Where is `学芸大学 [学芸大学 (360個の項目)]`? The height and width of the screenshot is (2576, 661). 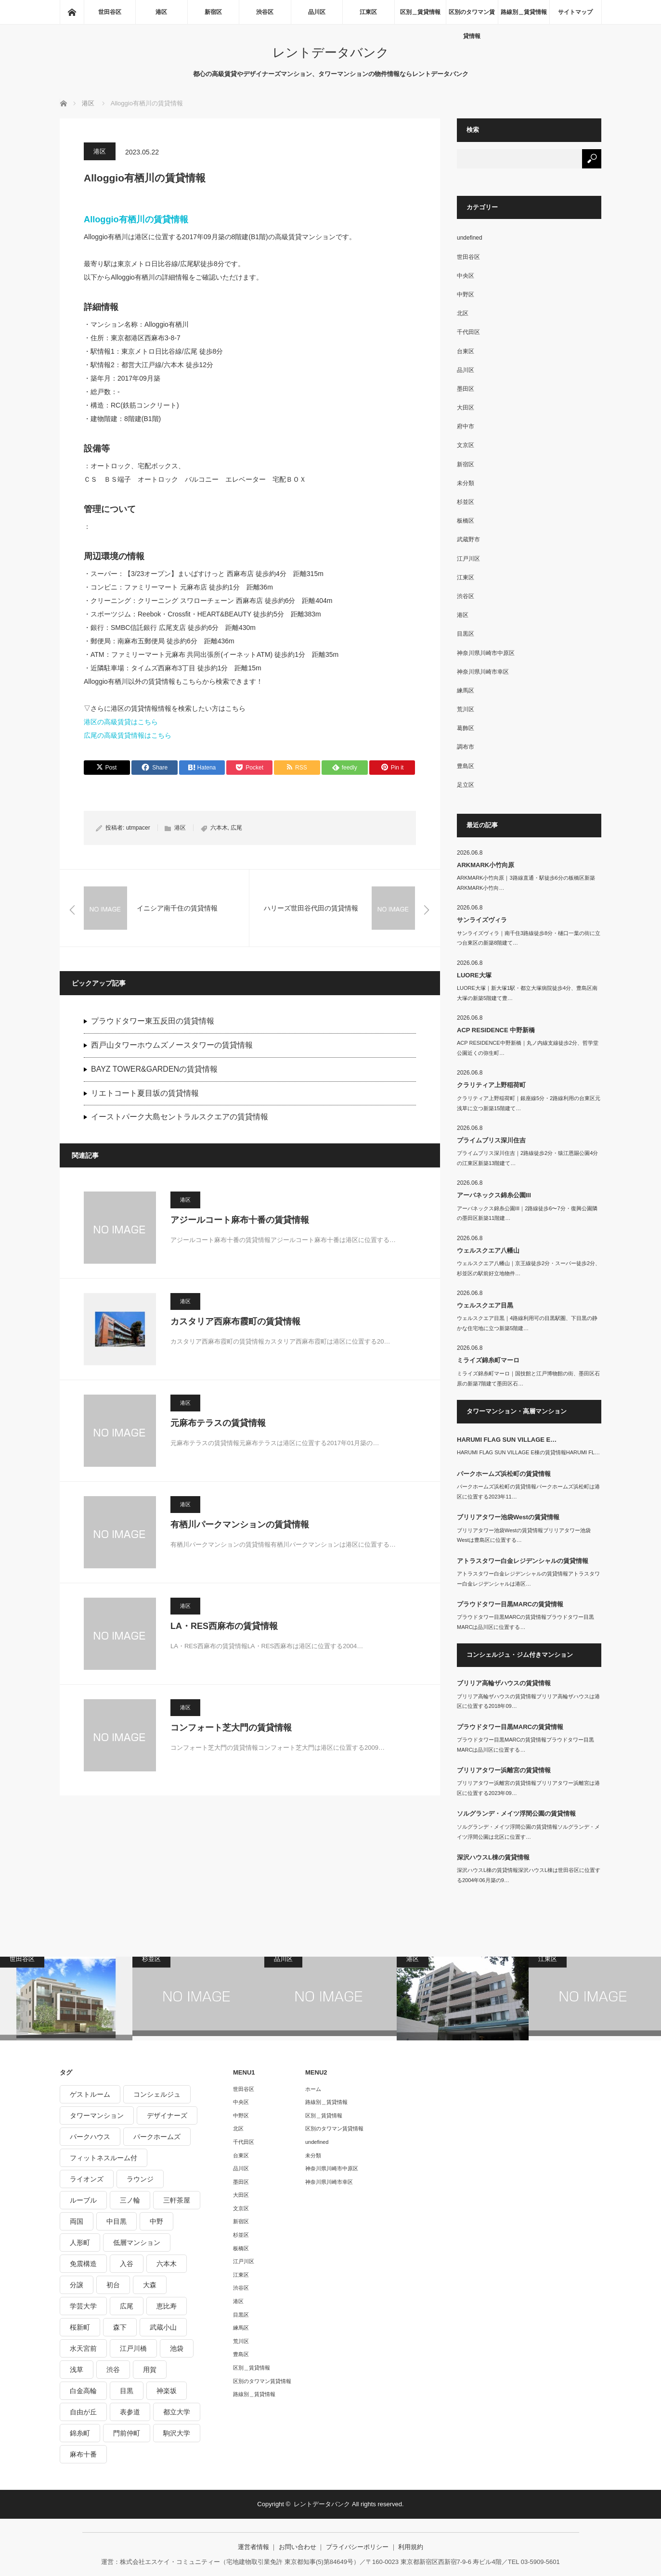
学芸大学 [学芸大学 (360個の項目)] is located at coordinates (83, 2306).